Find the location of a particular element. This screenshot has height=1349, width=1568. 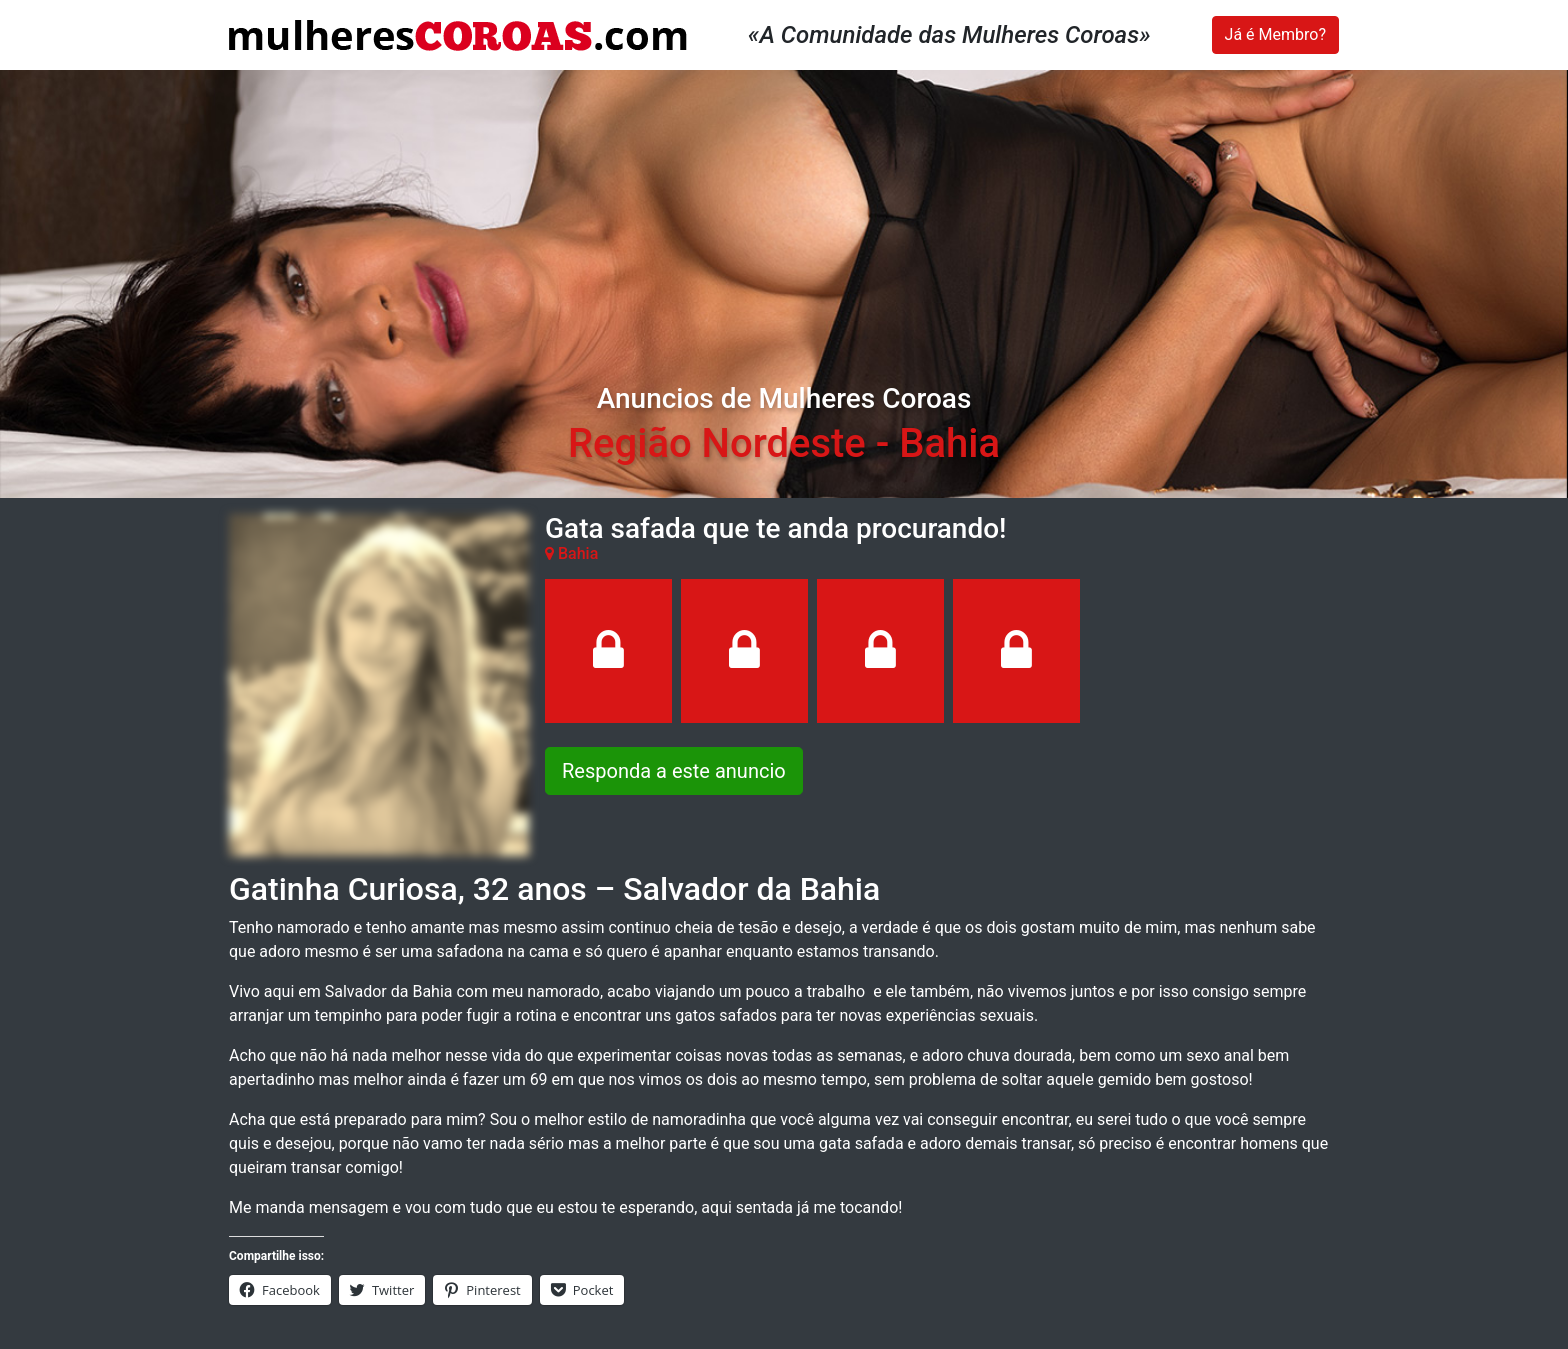

Responda a este anuncio is located at coordinates (674, 771).